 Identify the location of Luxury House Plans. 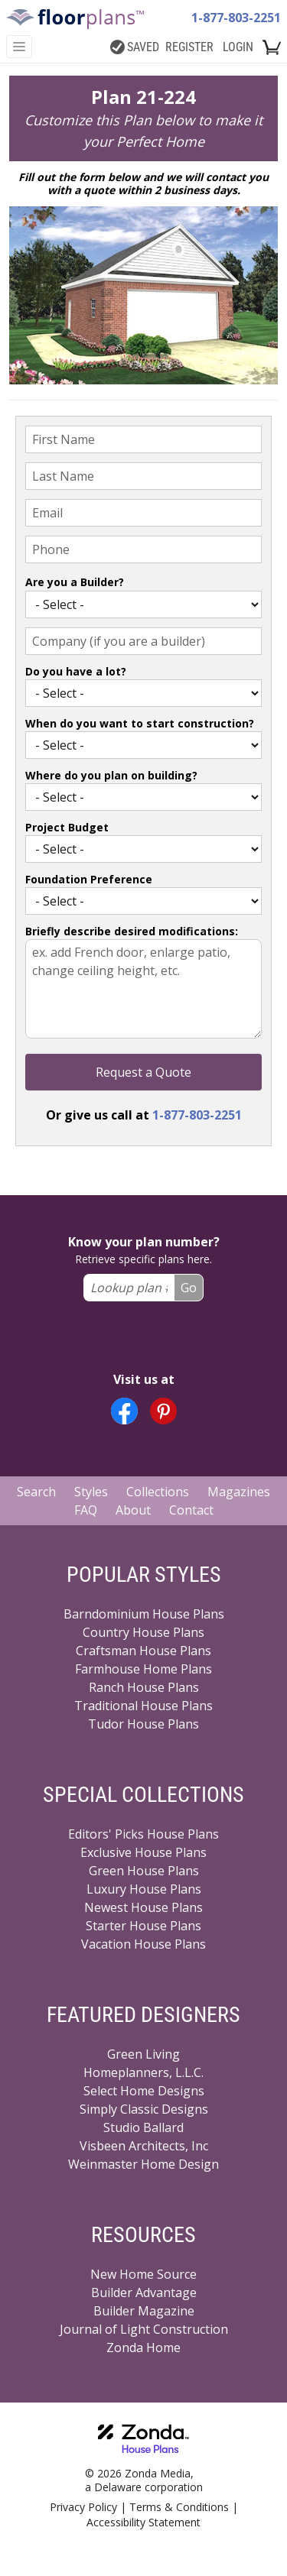
(143, 1889).